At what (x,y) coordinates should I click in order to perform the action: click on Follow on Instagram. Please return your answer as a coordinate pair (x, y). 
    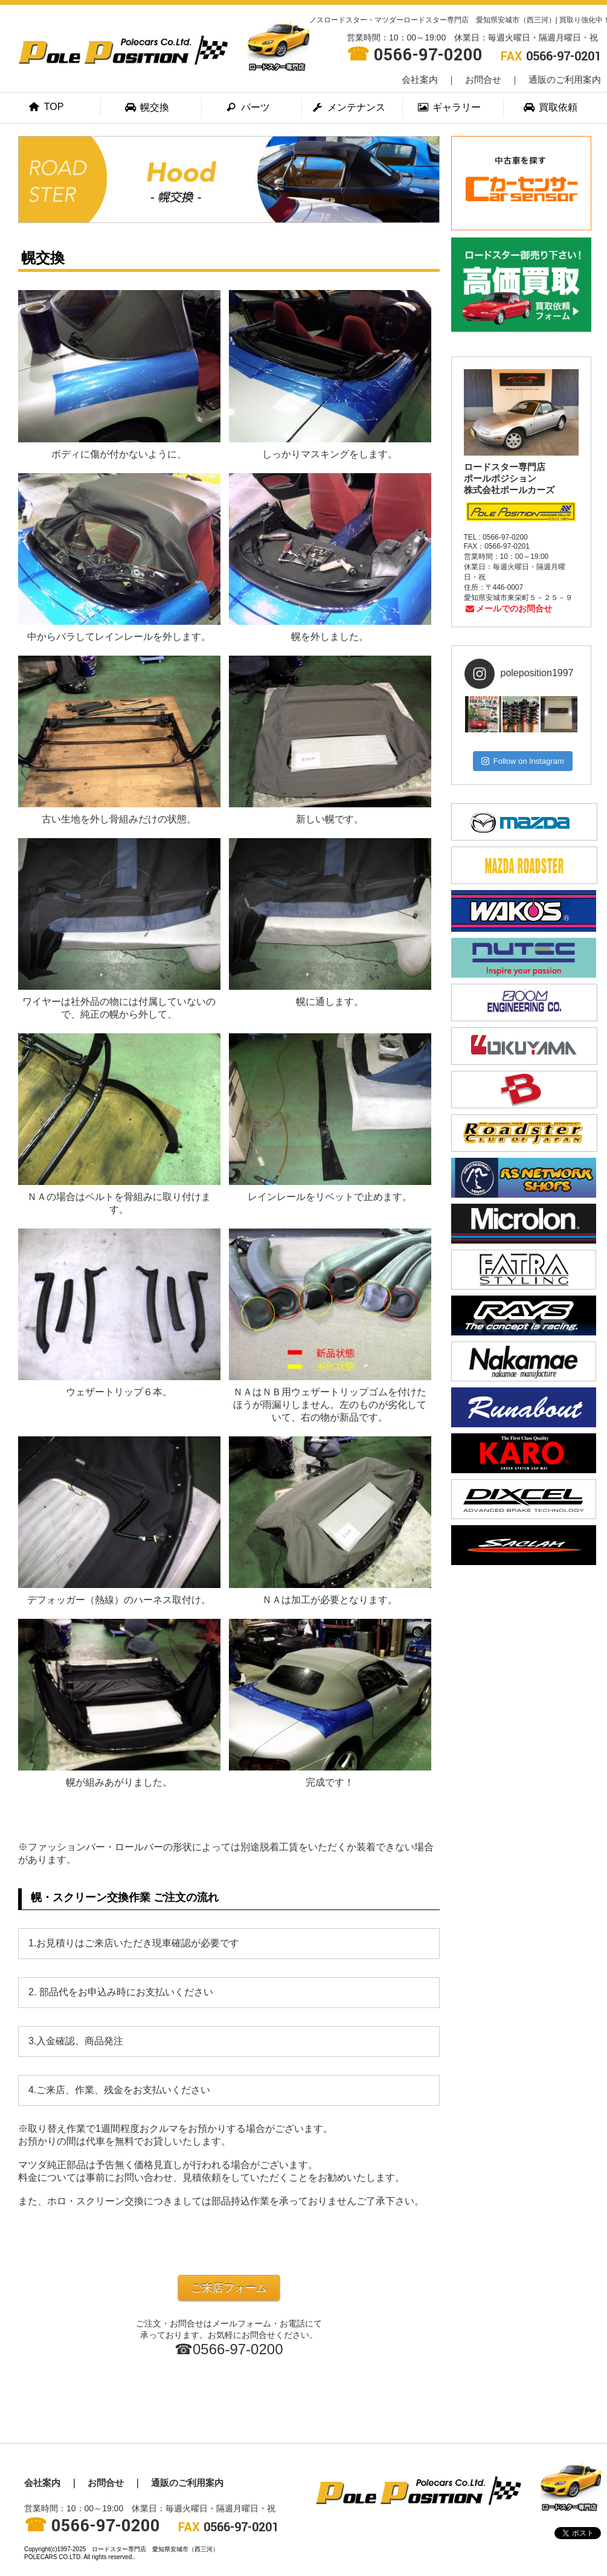
    Looking at the image, I should click on (522, 761).